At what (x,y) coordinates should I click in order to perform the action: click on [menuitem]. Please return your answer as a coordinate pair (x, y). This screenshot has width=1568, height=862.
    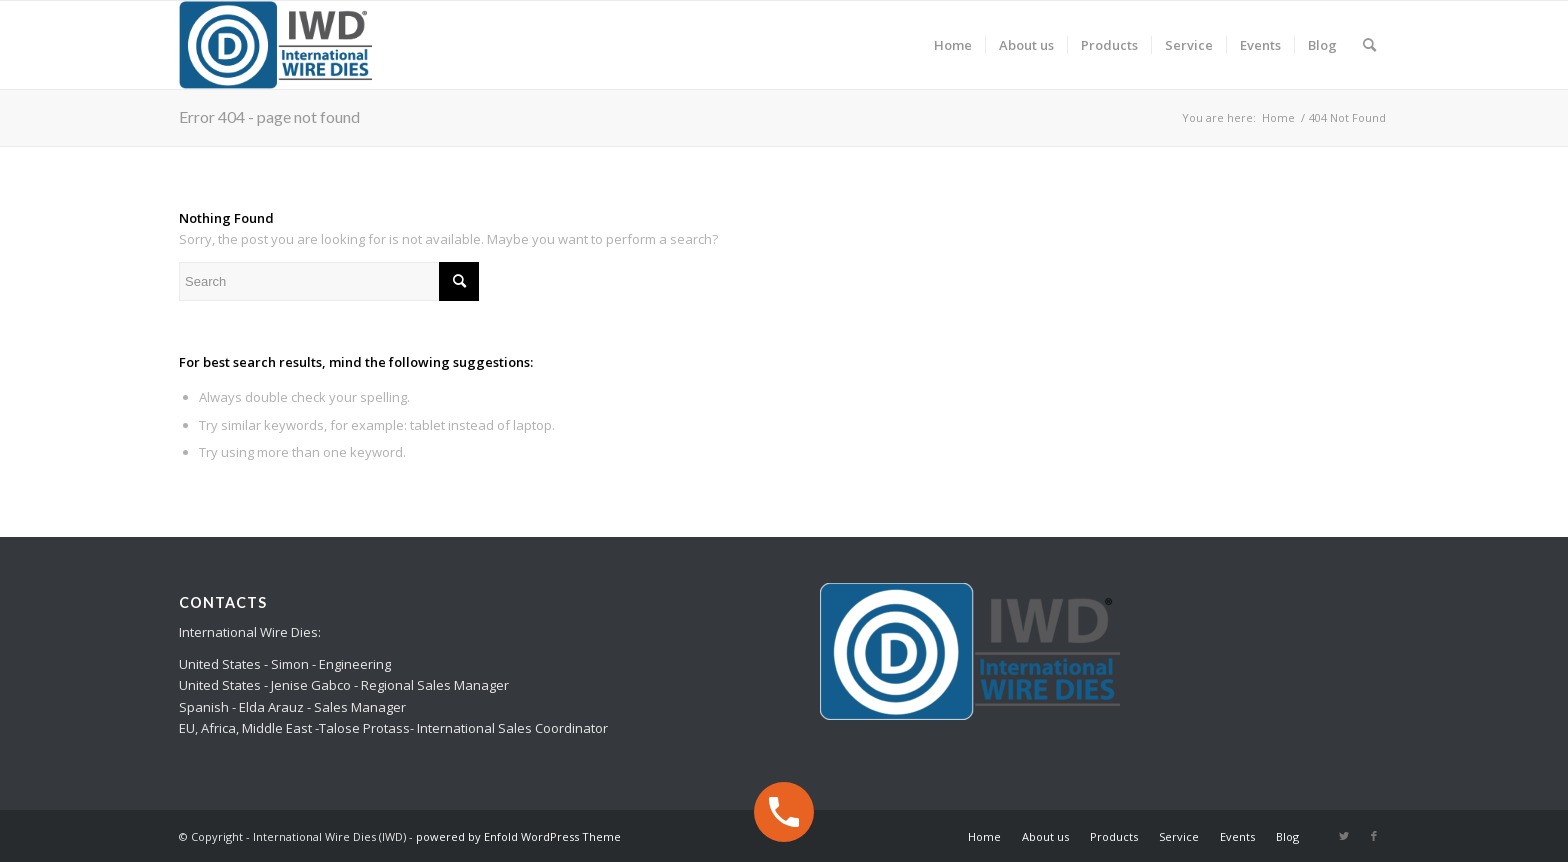
    Looking at the image, I should click on (953, 45).